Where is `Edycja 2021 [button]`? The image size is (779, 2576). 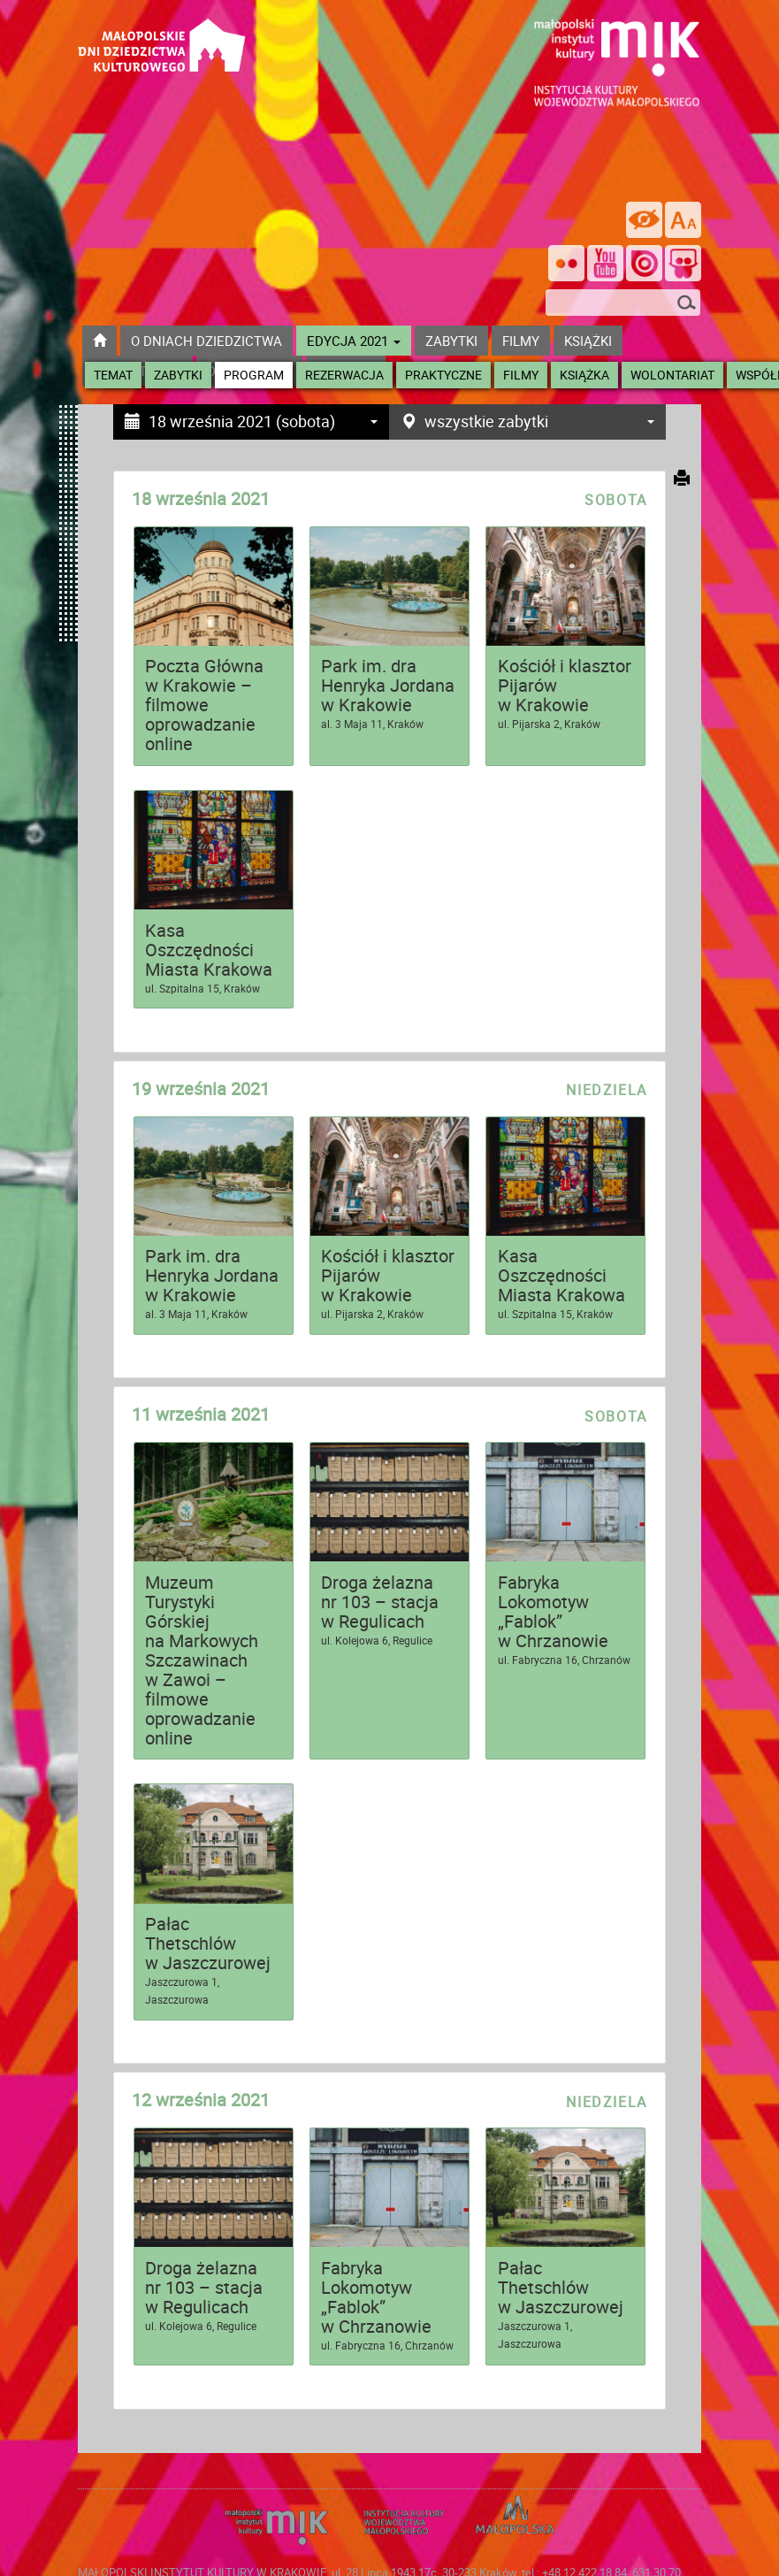
Edycja 2021 [button] is located at coordinates (354, 340).